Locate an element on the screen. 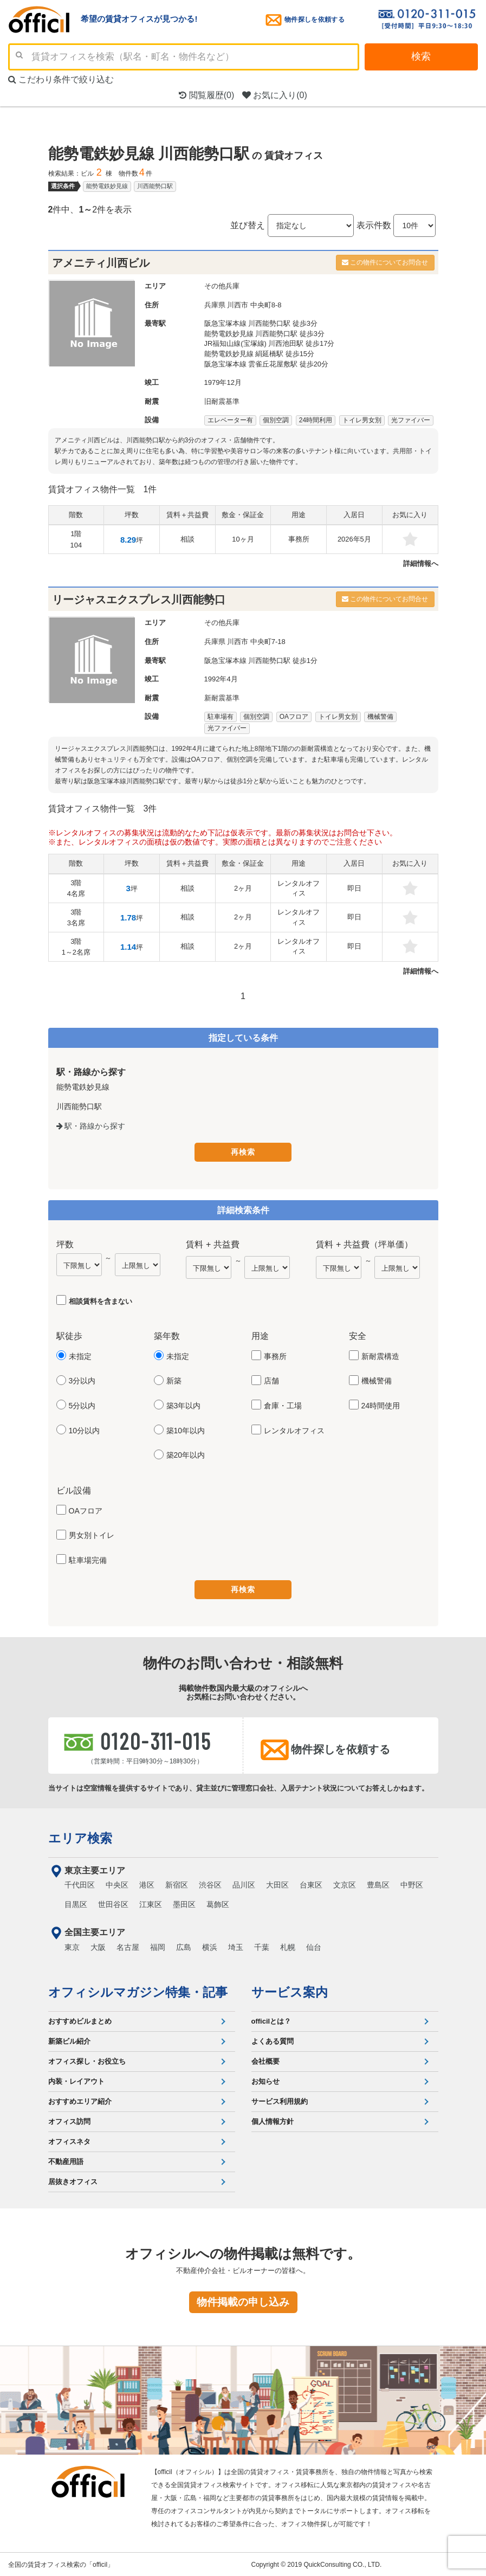 Image resolution: width=486 pixels, height=2576 pixels. 新耐震構造 is located at coordinates (380, 1355).